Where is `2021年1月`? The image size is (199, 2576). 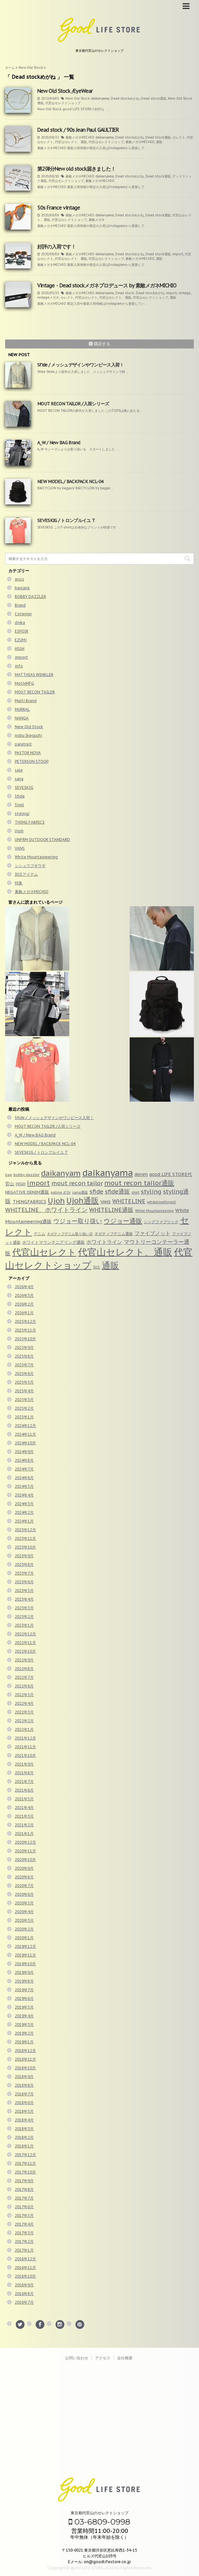 2021年1月 is located at coordinates (24, 1833).